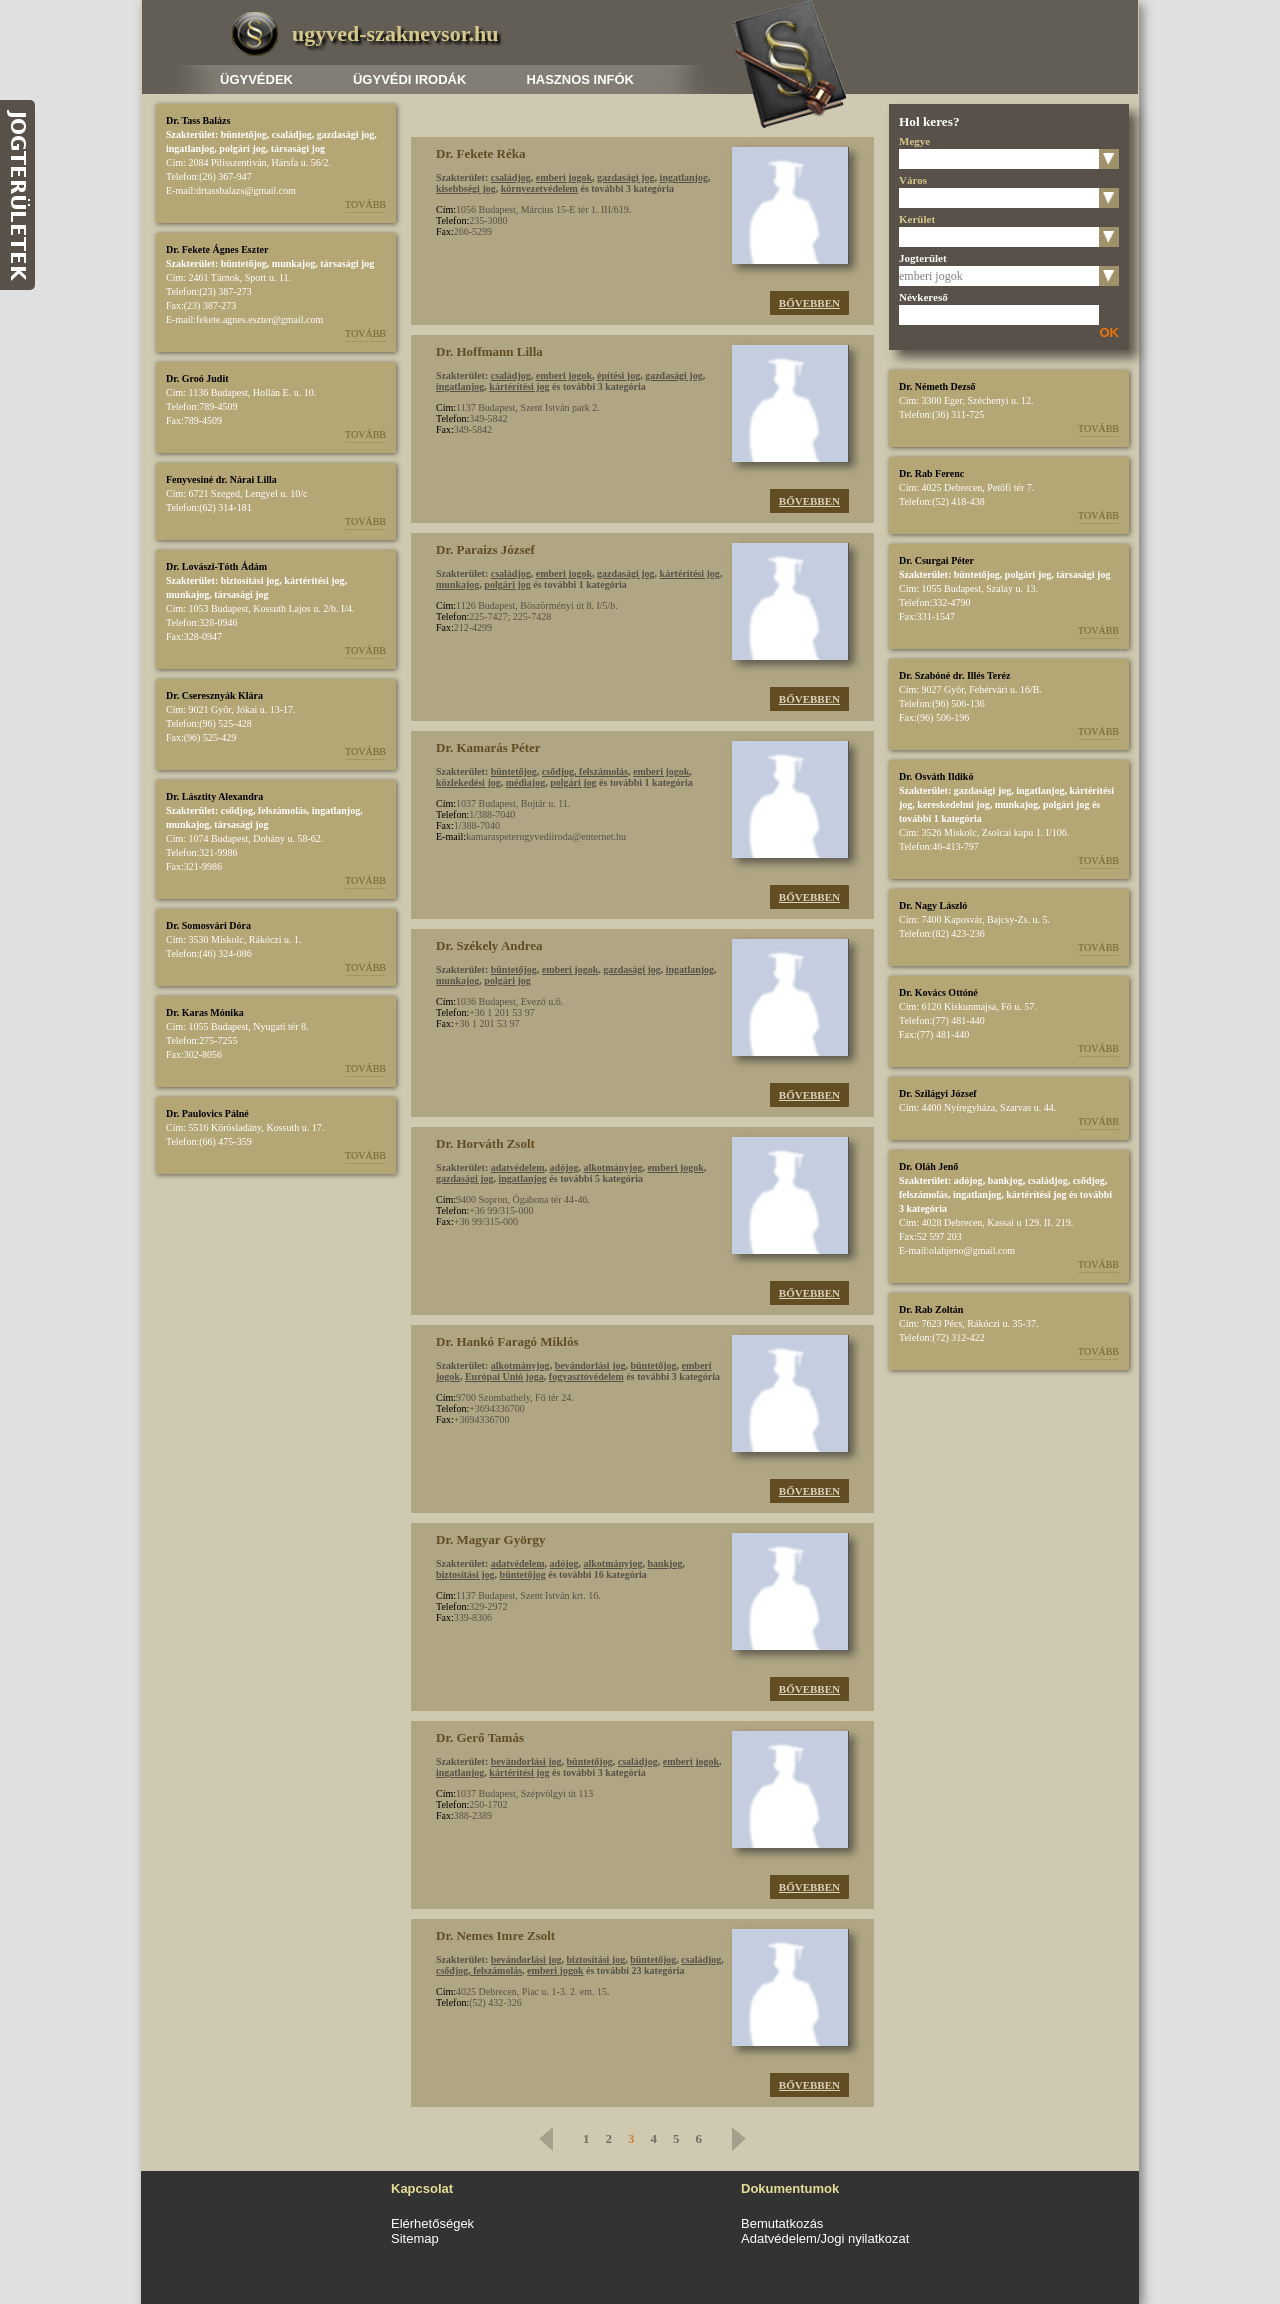 The width and height of the screenshot is (1280, 2304). What do you see at coordinates (938, 1093) in the screenshot?
I see `Dr. Szilágyi József` at bounding box center [938, 1093].